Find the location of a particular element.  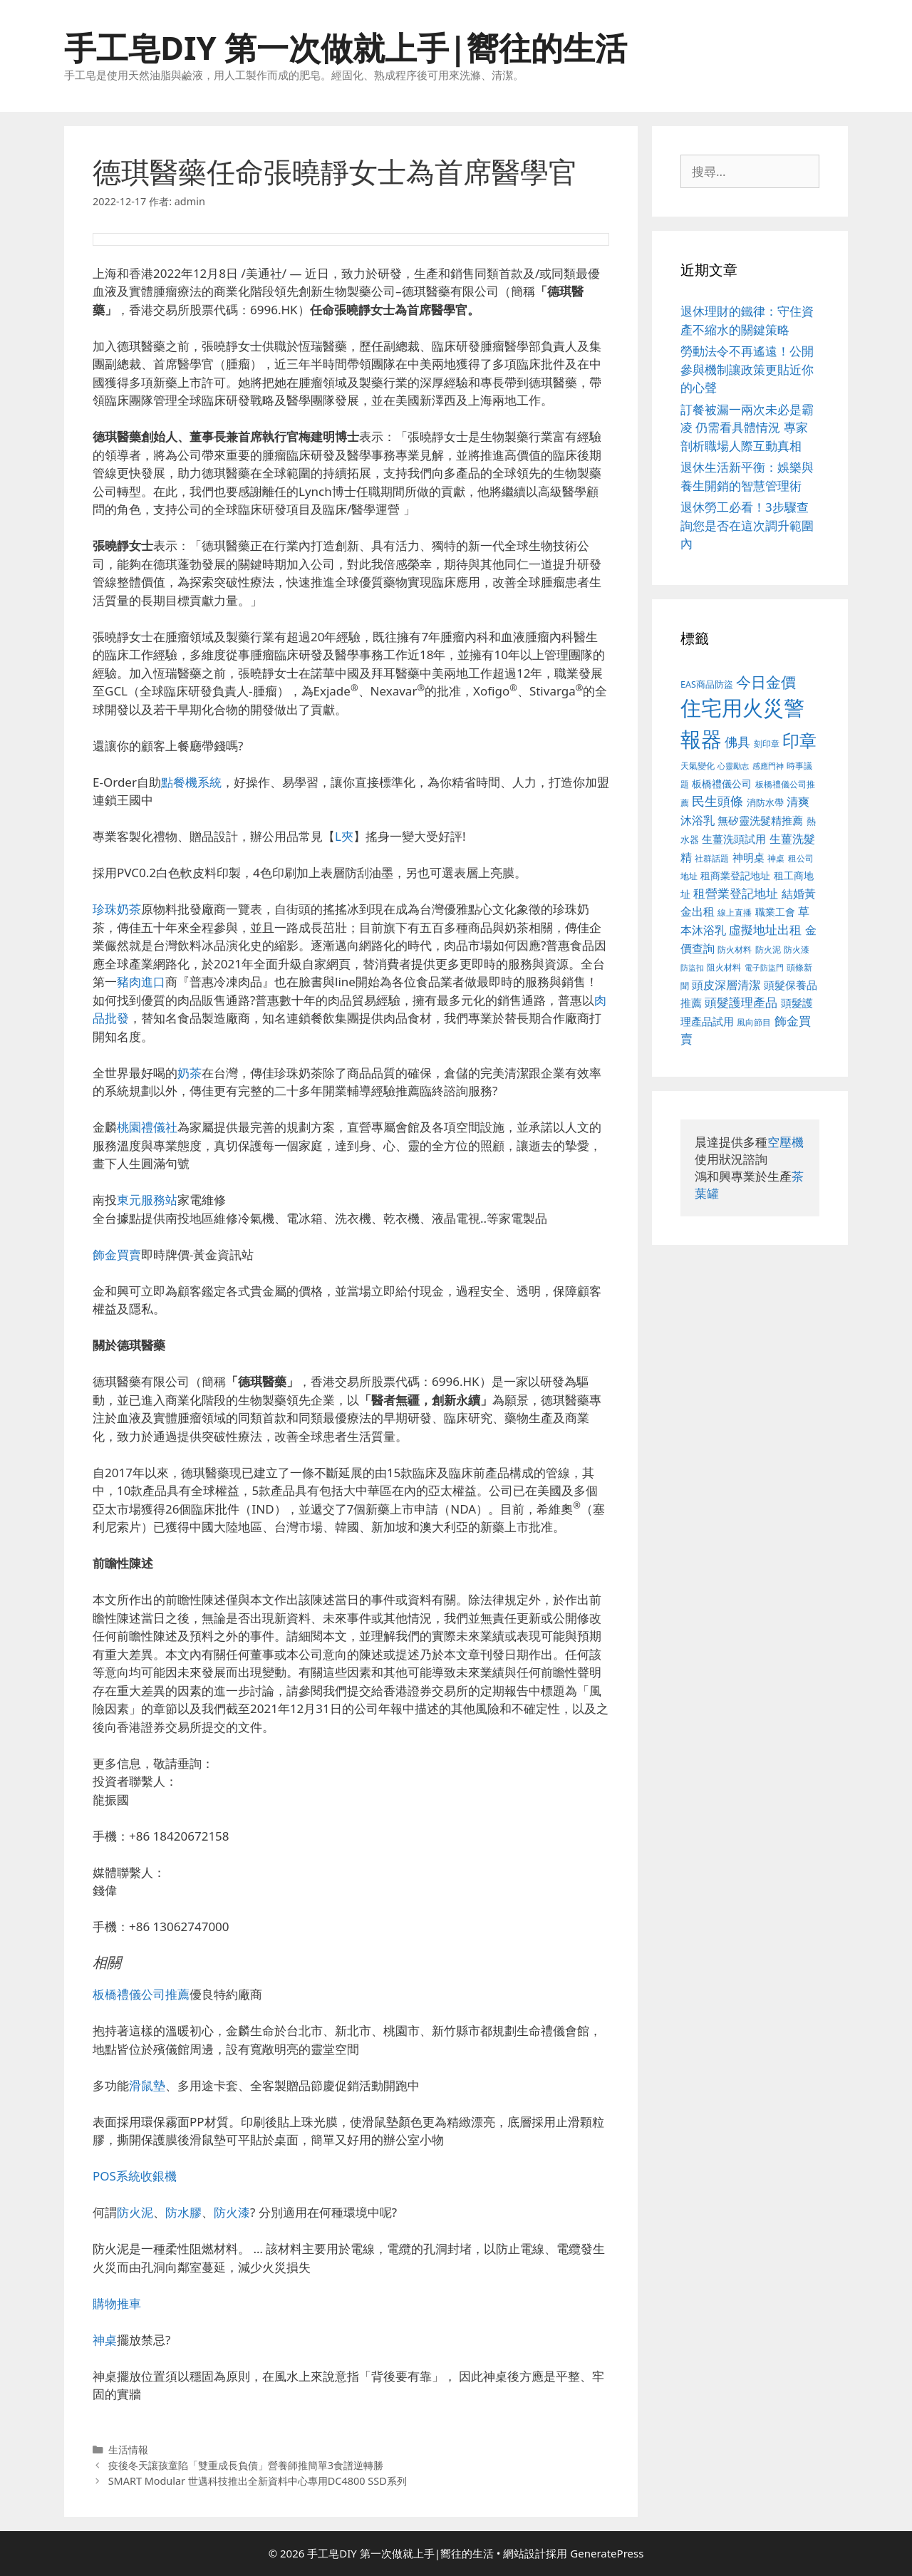

無矽靈洗髮精推薦 [無矽靈洗髮精推薦 (518 個項目)] is located at coordinates (760, 820).